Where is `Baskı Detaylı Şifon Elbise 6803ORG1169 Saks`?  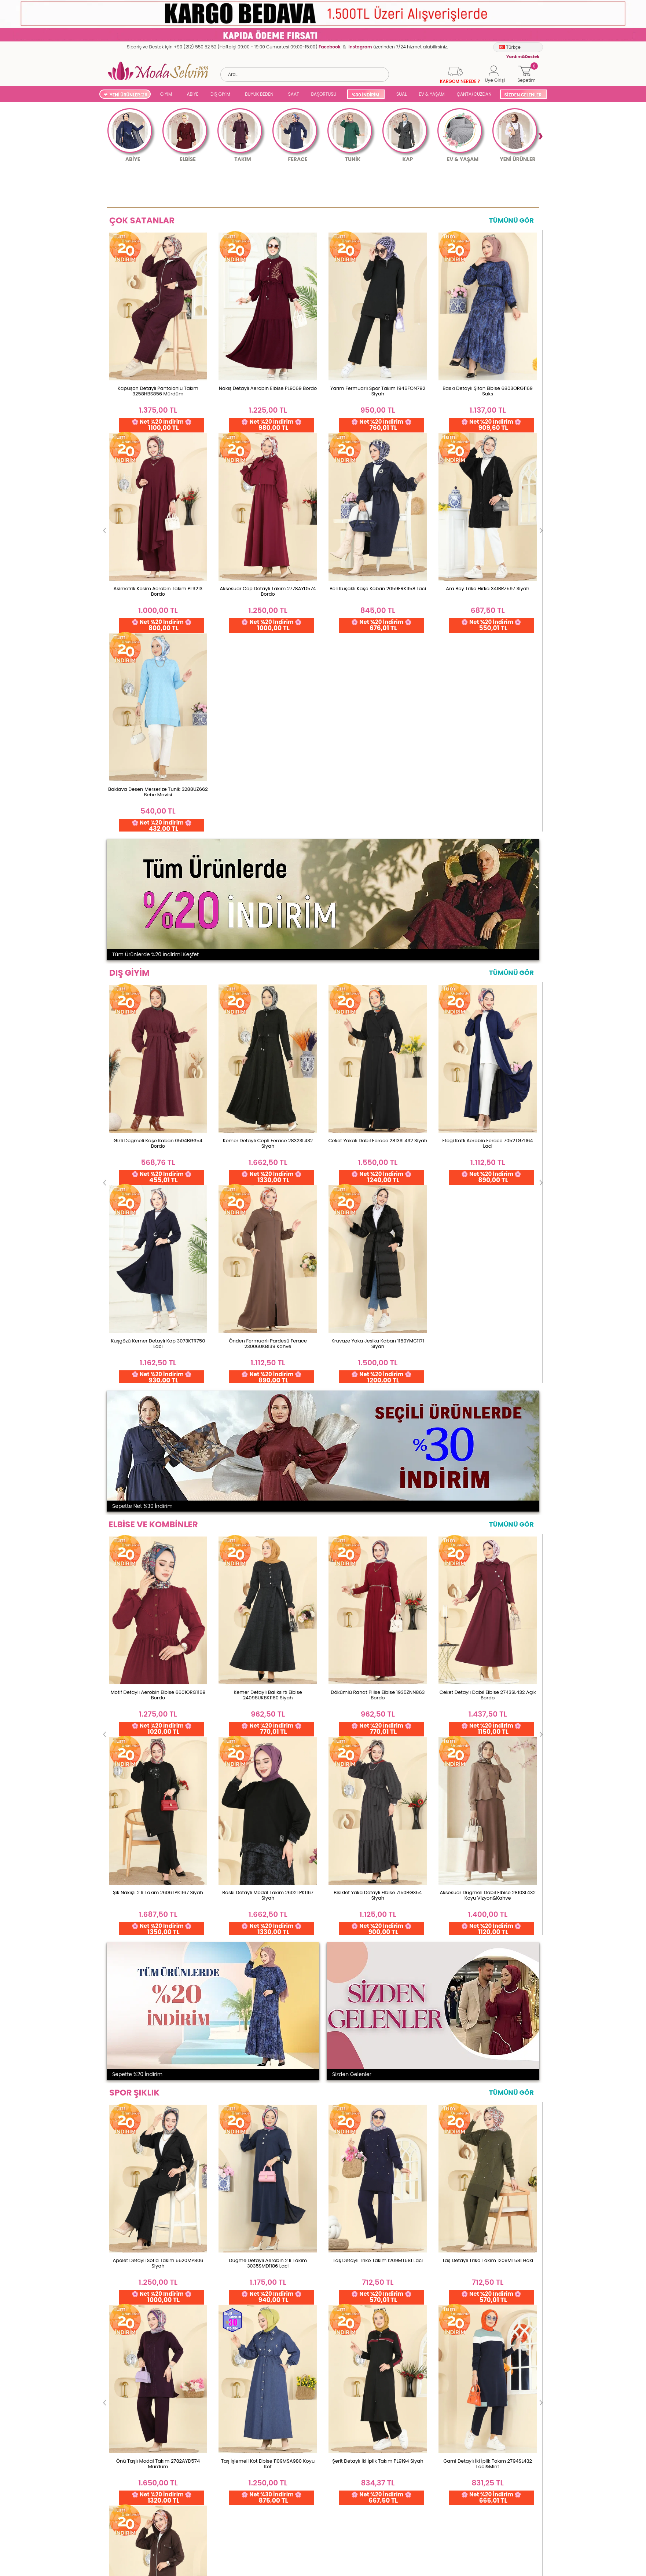 Baskı Detaylı Şifon Elbise 6803ORG1169 Saks is located at coordinates (488, 391).